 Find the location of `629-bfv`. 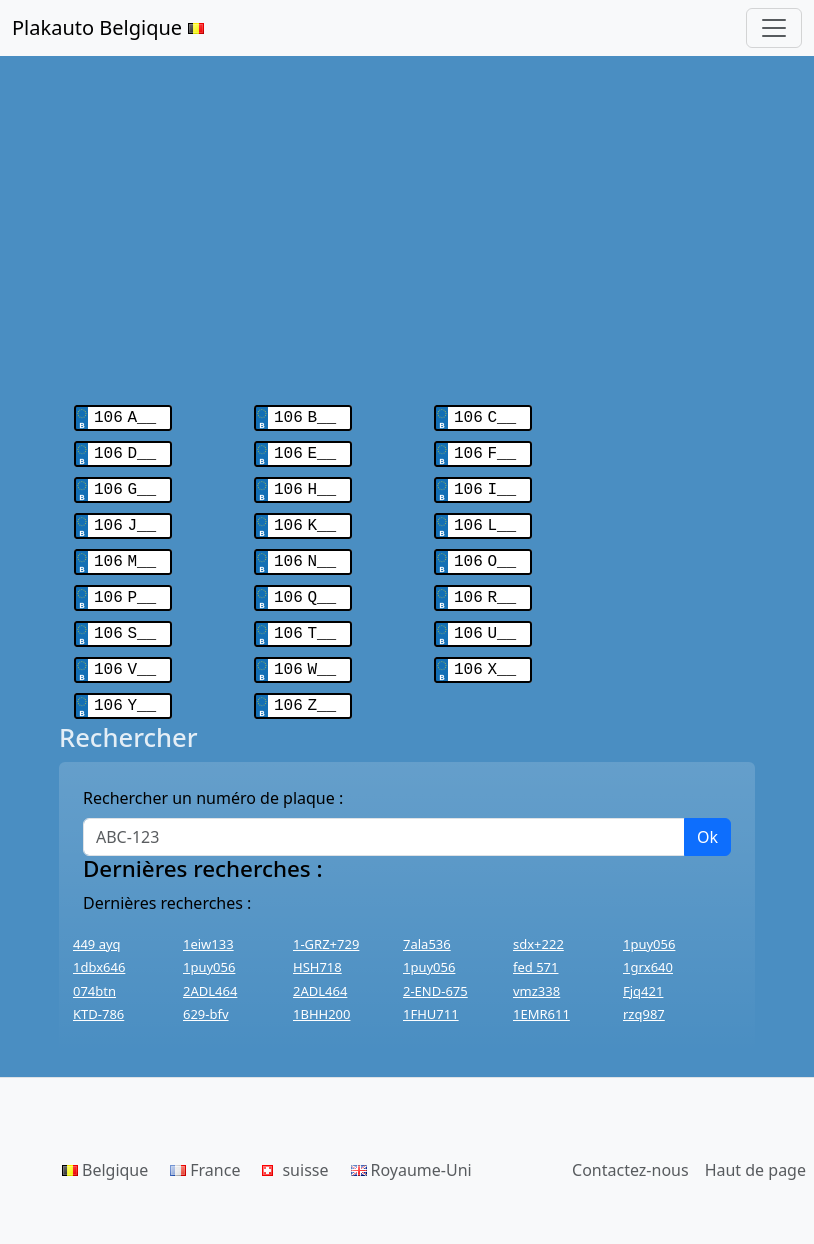

629-bfv is located at coordinates (206, 996).